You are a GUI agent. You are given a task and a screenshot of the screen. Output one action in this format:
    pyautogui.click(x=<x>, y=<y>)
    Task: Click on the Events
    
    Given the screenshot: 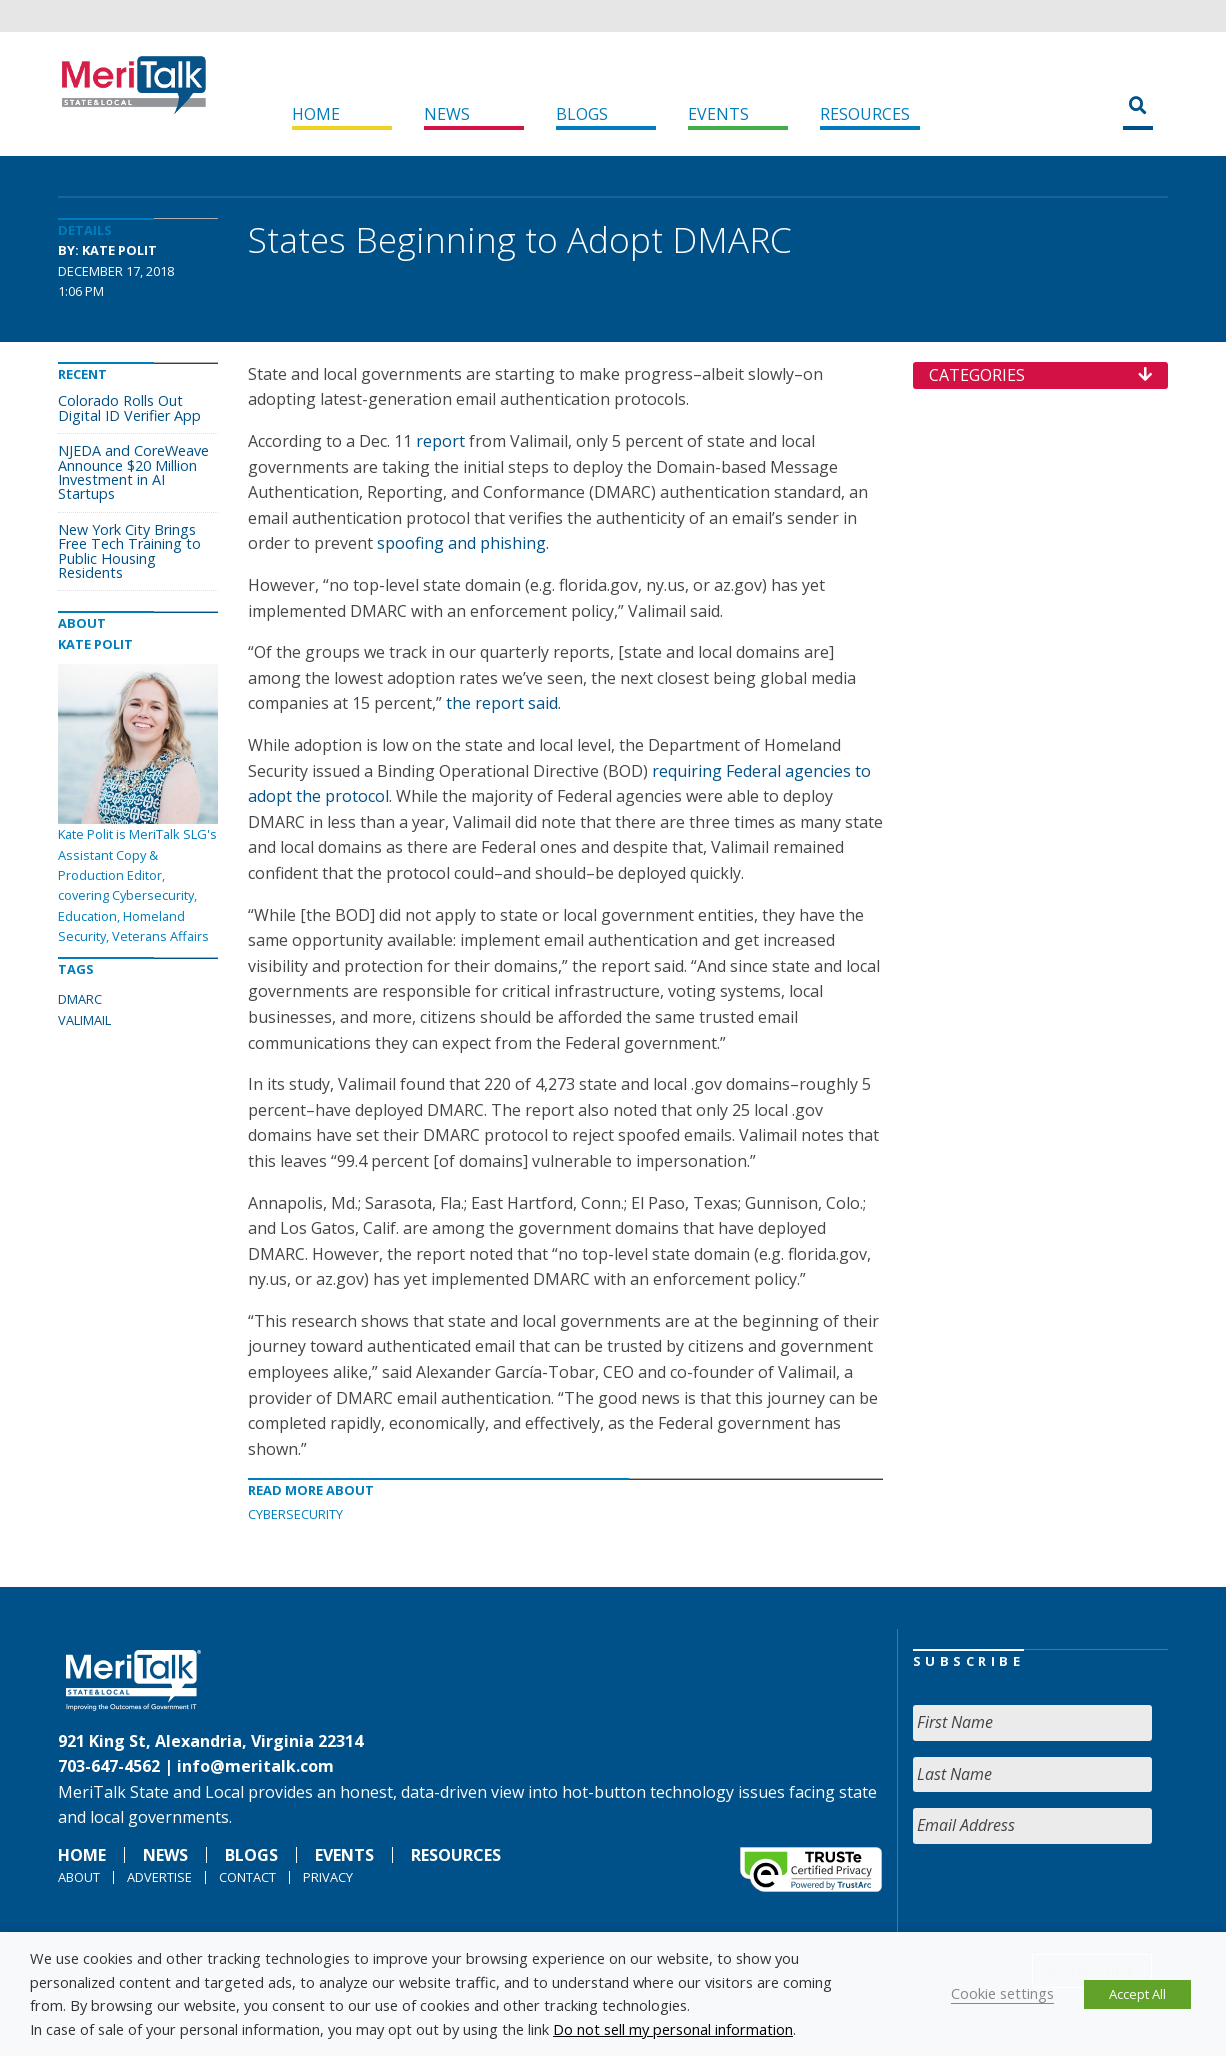 What is the action you would take?
    pyautogui.click(x=718, y=114)
    